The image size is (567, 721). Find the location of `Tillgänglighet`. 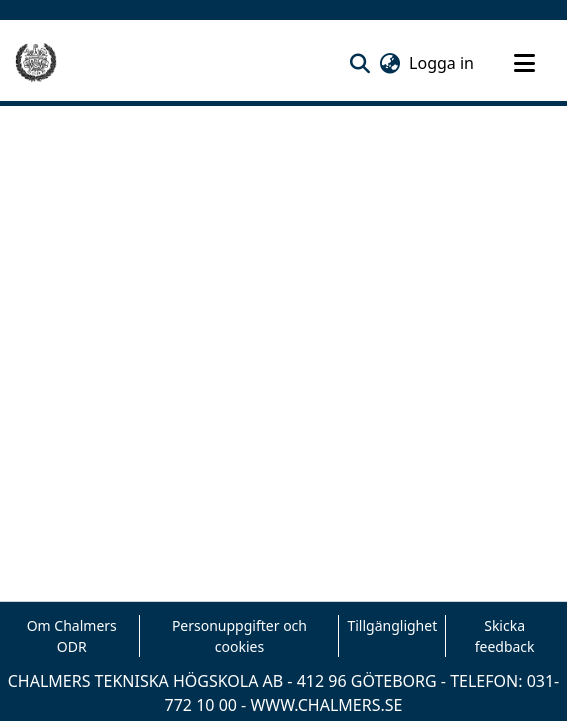

Tillgänglighet is located at coordinates (392, 625).